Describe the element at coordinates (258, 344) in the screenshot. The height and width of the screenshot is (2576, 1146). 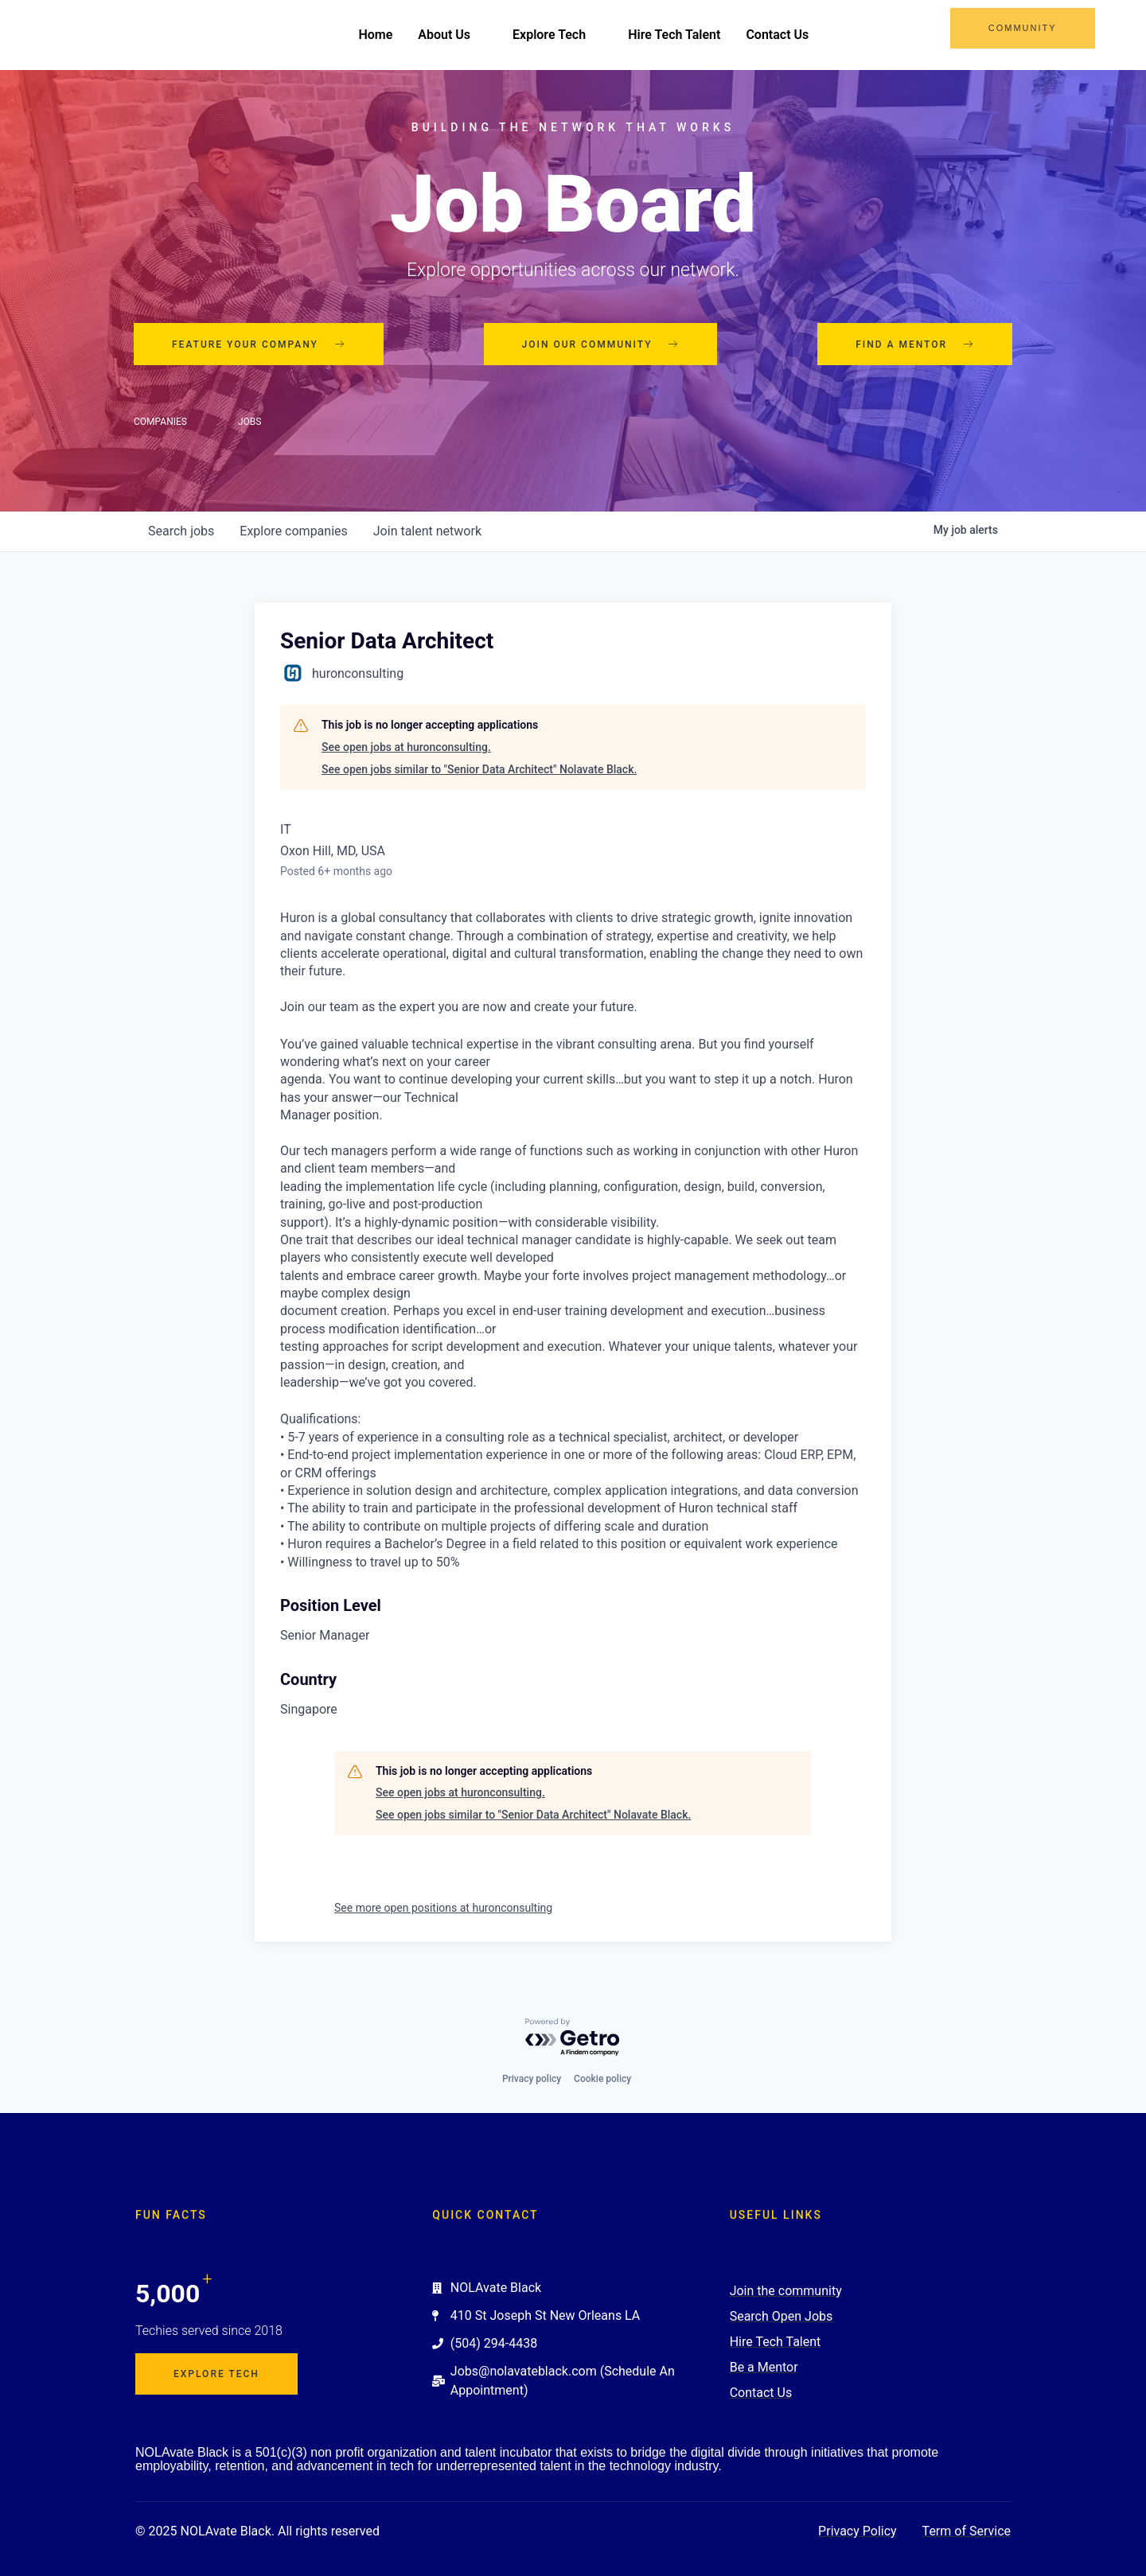
I see `Feature your company` at that location.